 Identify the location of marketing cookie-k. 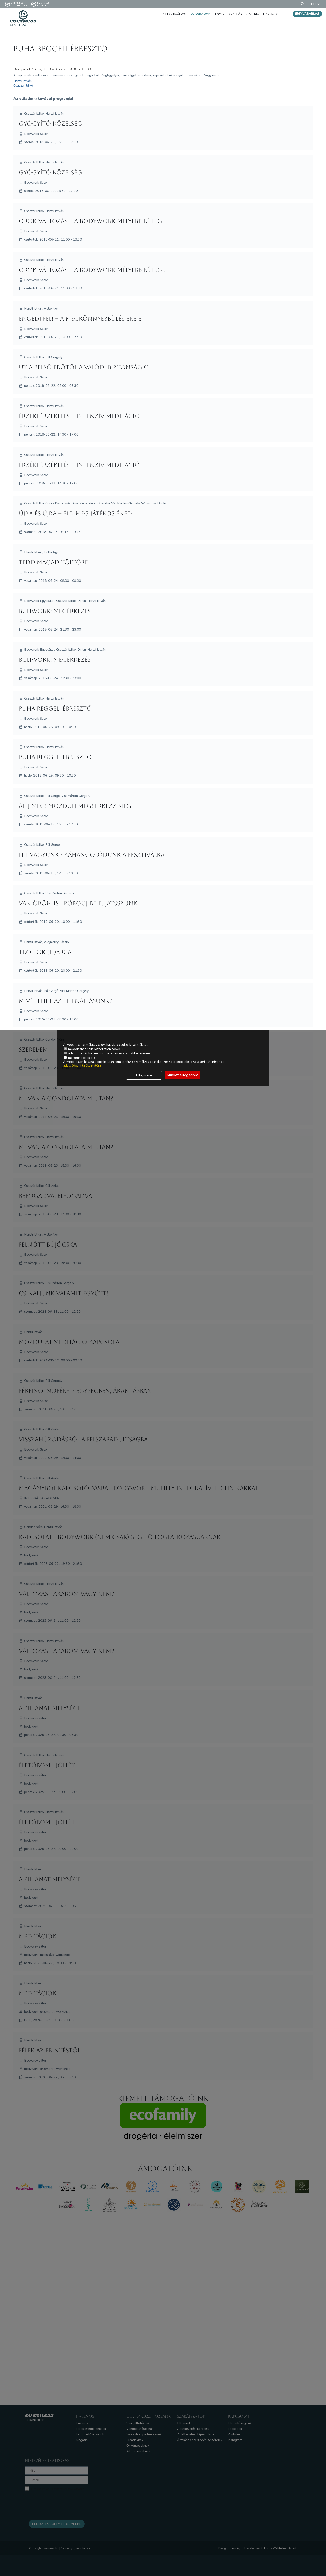
(79, 1058).